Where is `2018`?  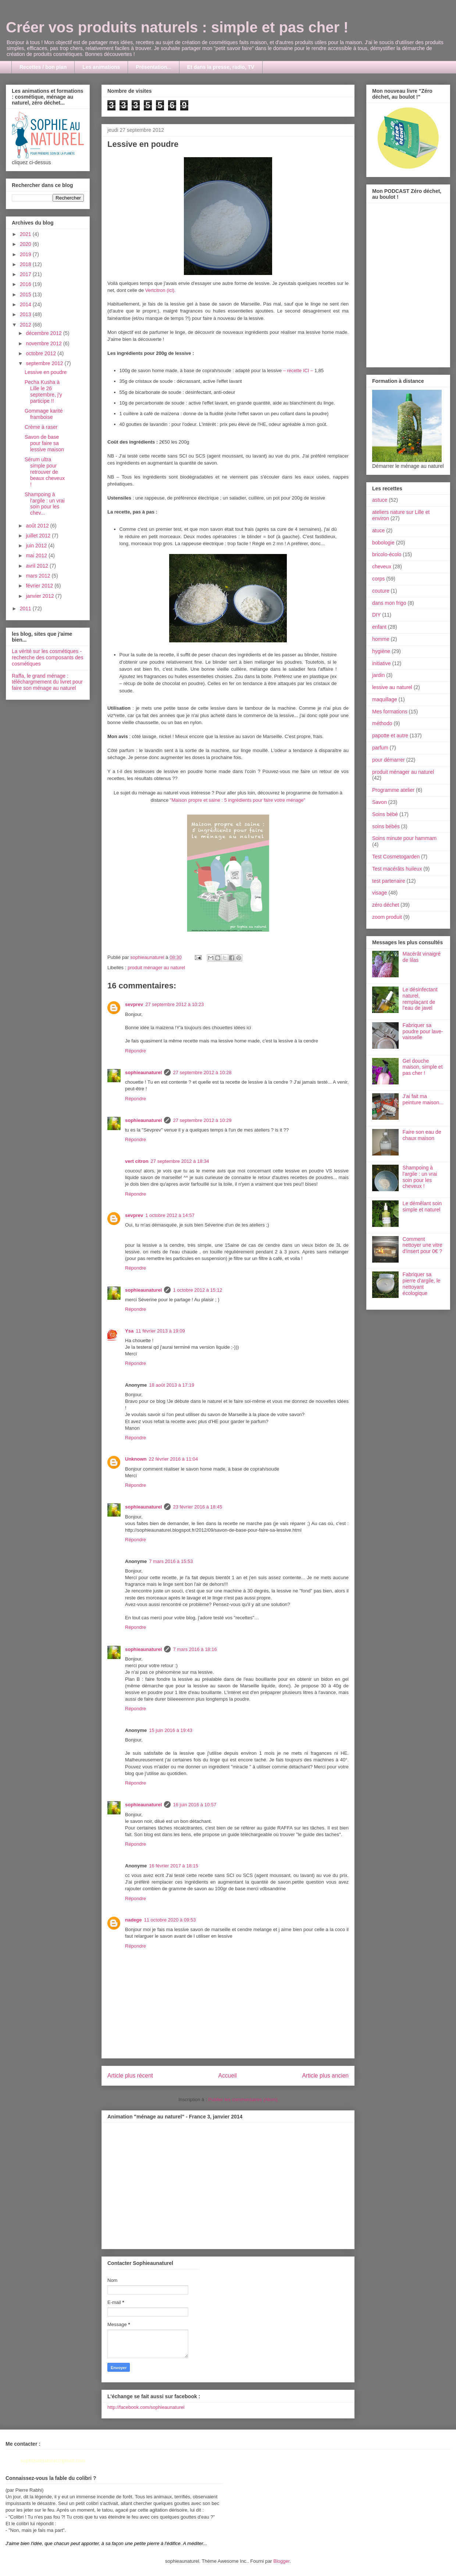 2018 is located at coordinates (26, 264).